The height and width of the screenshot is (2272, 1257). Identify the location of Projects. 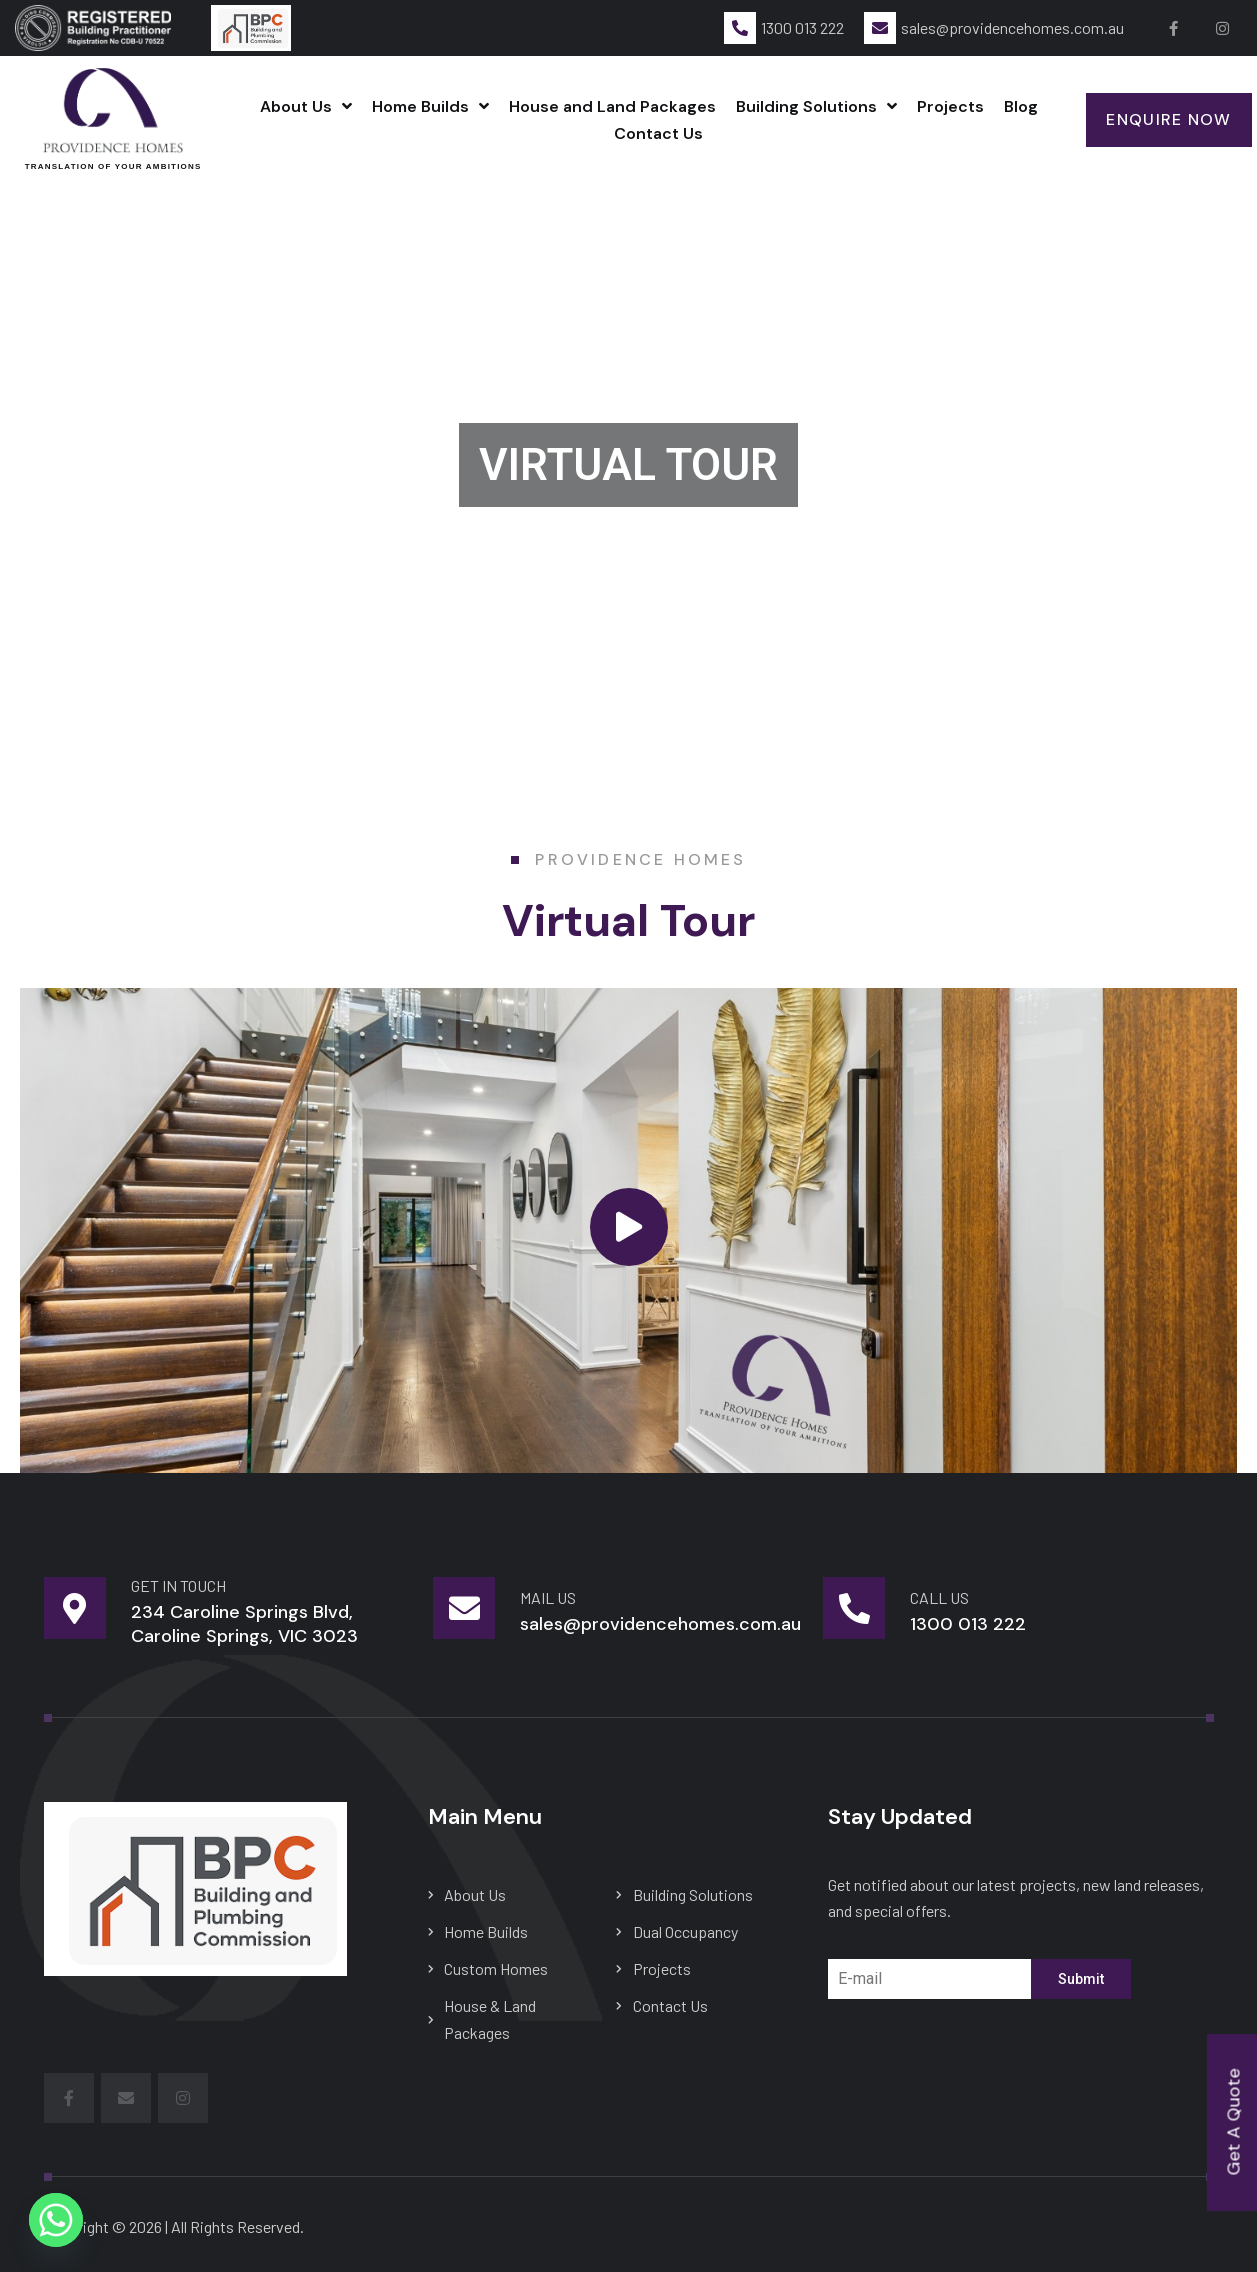
(950, 106).